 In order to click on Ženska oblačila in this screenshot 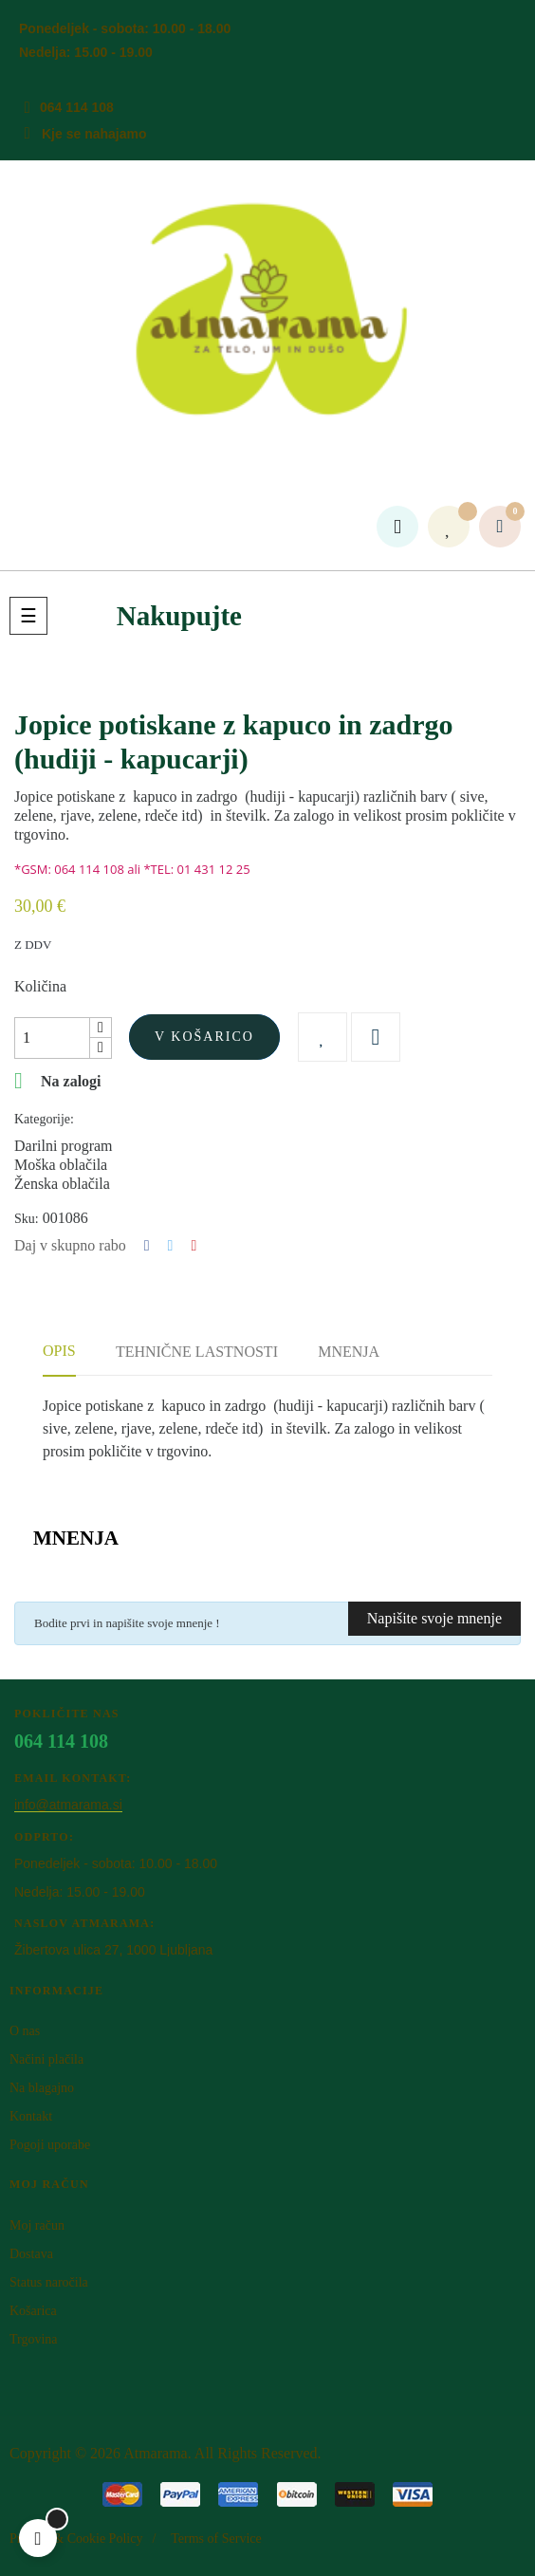, I will do `click(62, 1184)`.